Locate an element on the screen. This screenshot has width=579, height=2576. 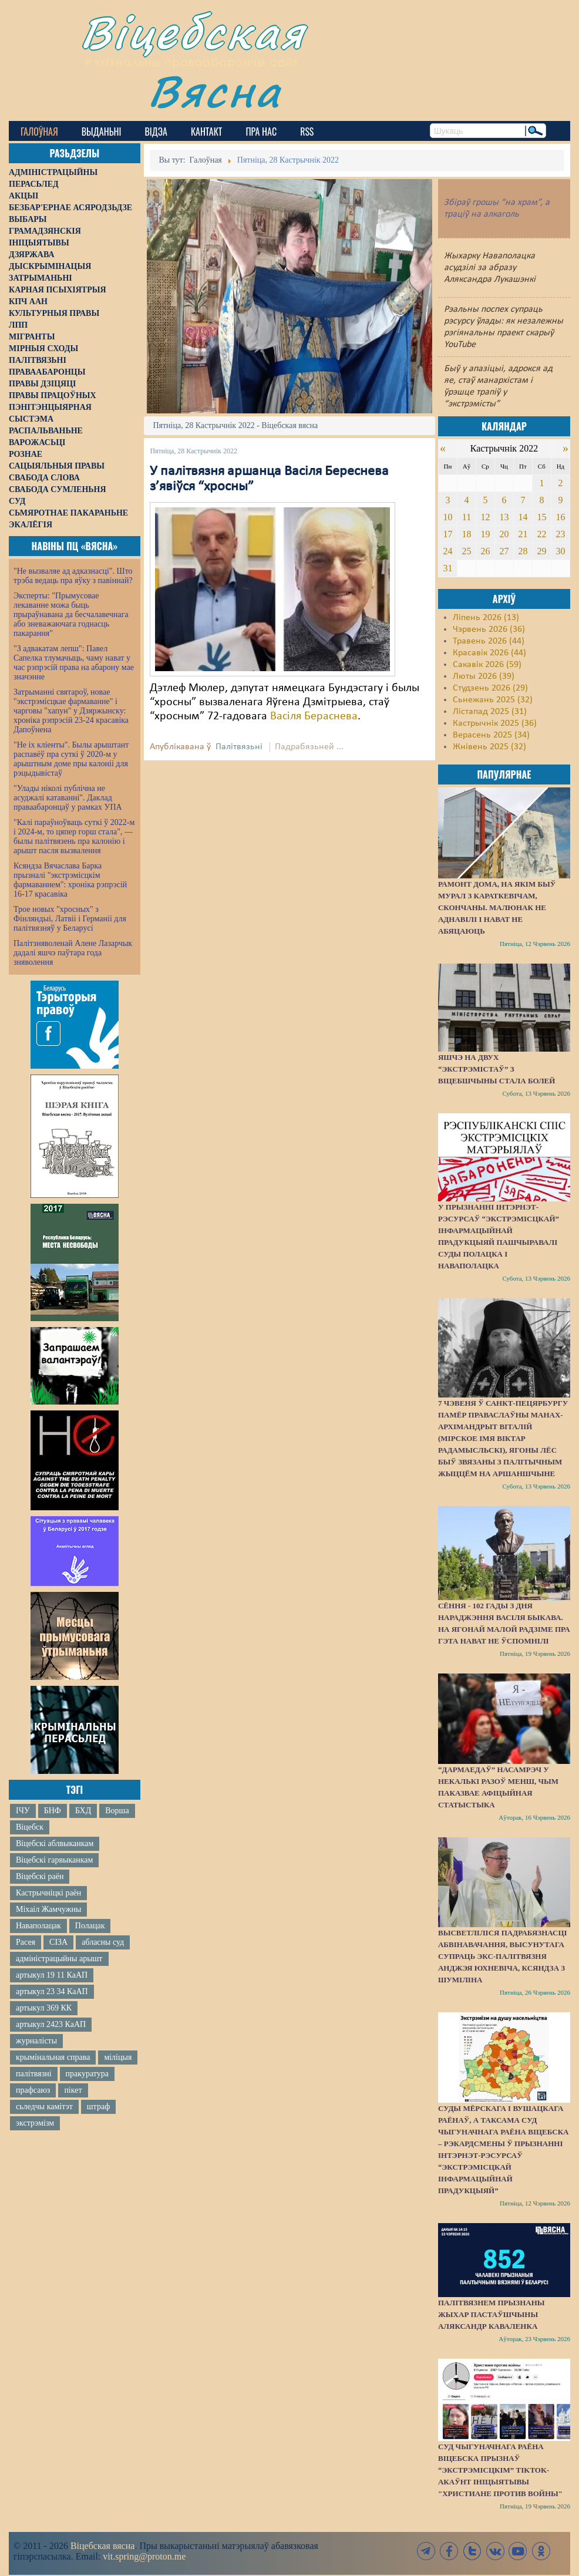
Віцебск is located at coordinates (29, 1827).